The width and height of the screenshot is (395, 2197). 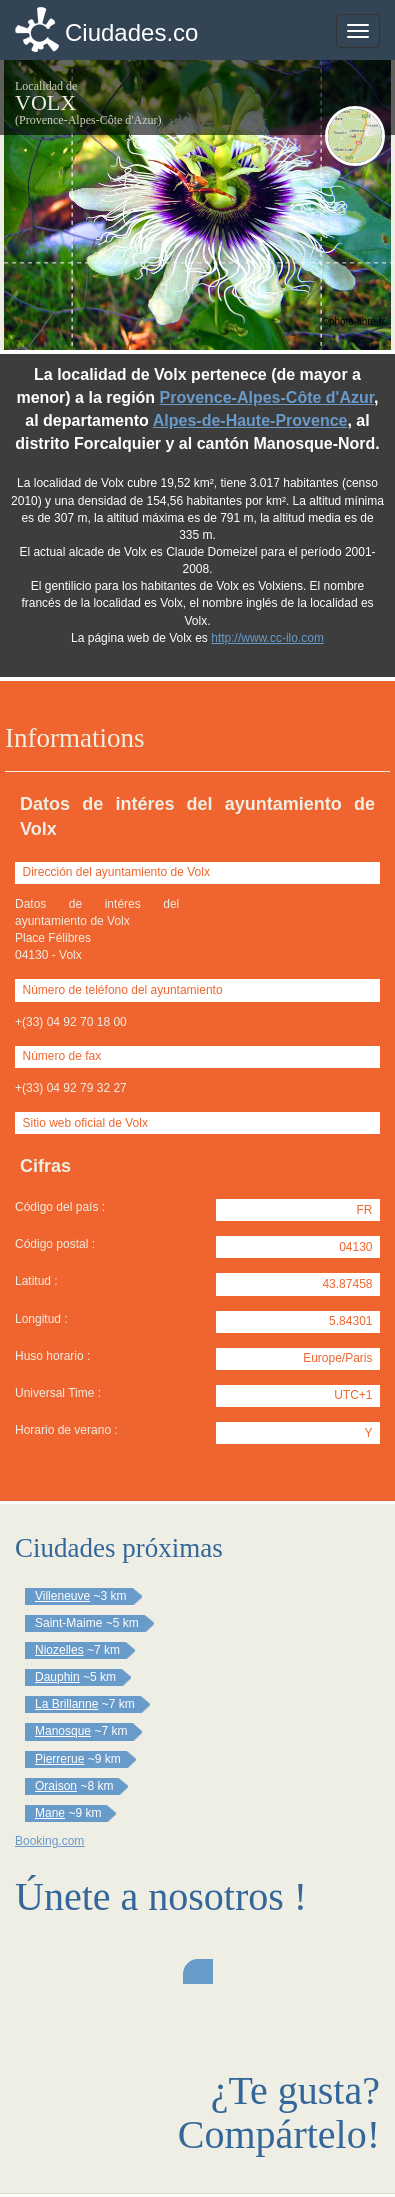 What do you see at coordinates (66, 1704) in the screenshot?
I see `La Brillanne` at bounding box center [66, 1704].